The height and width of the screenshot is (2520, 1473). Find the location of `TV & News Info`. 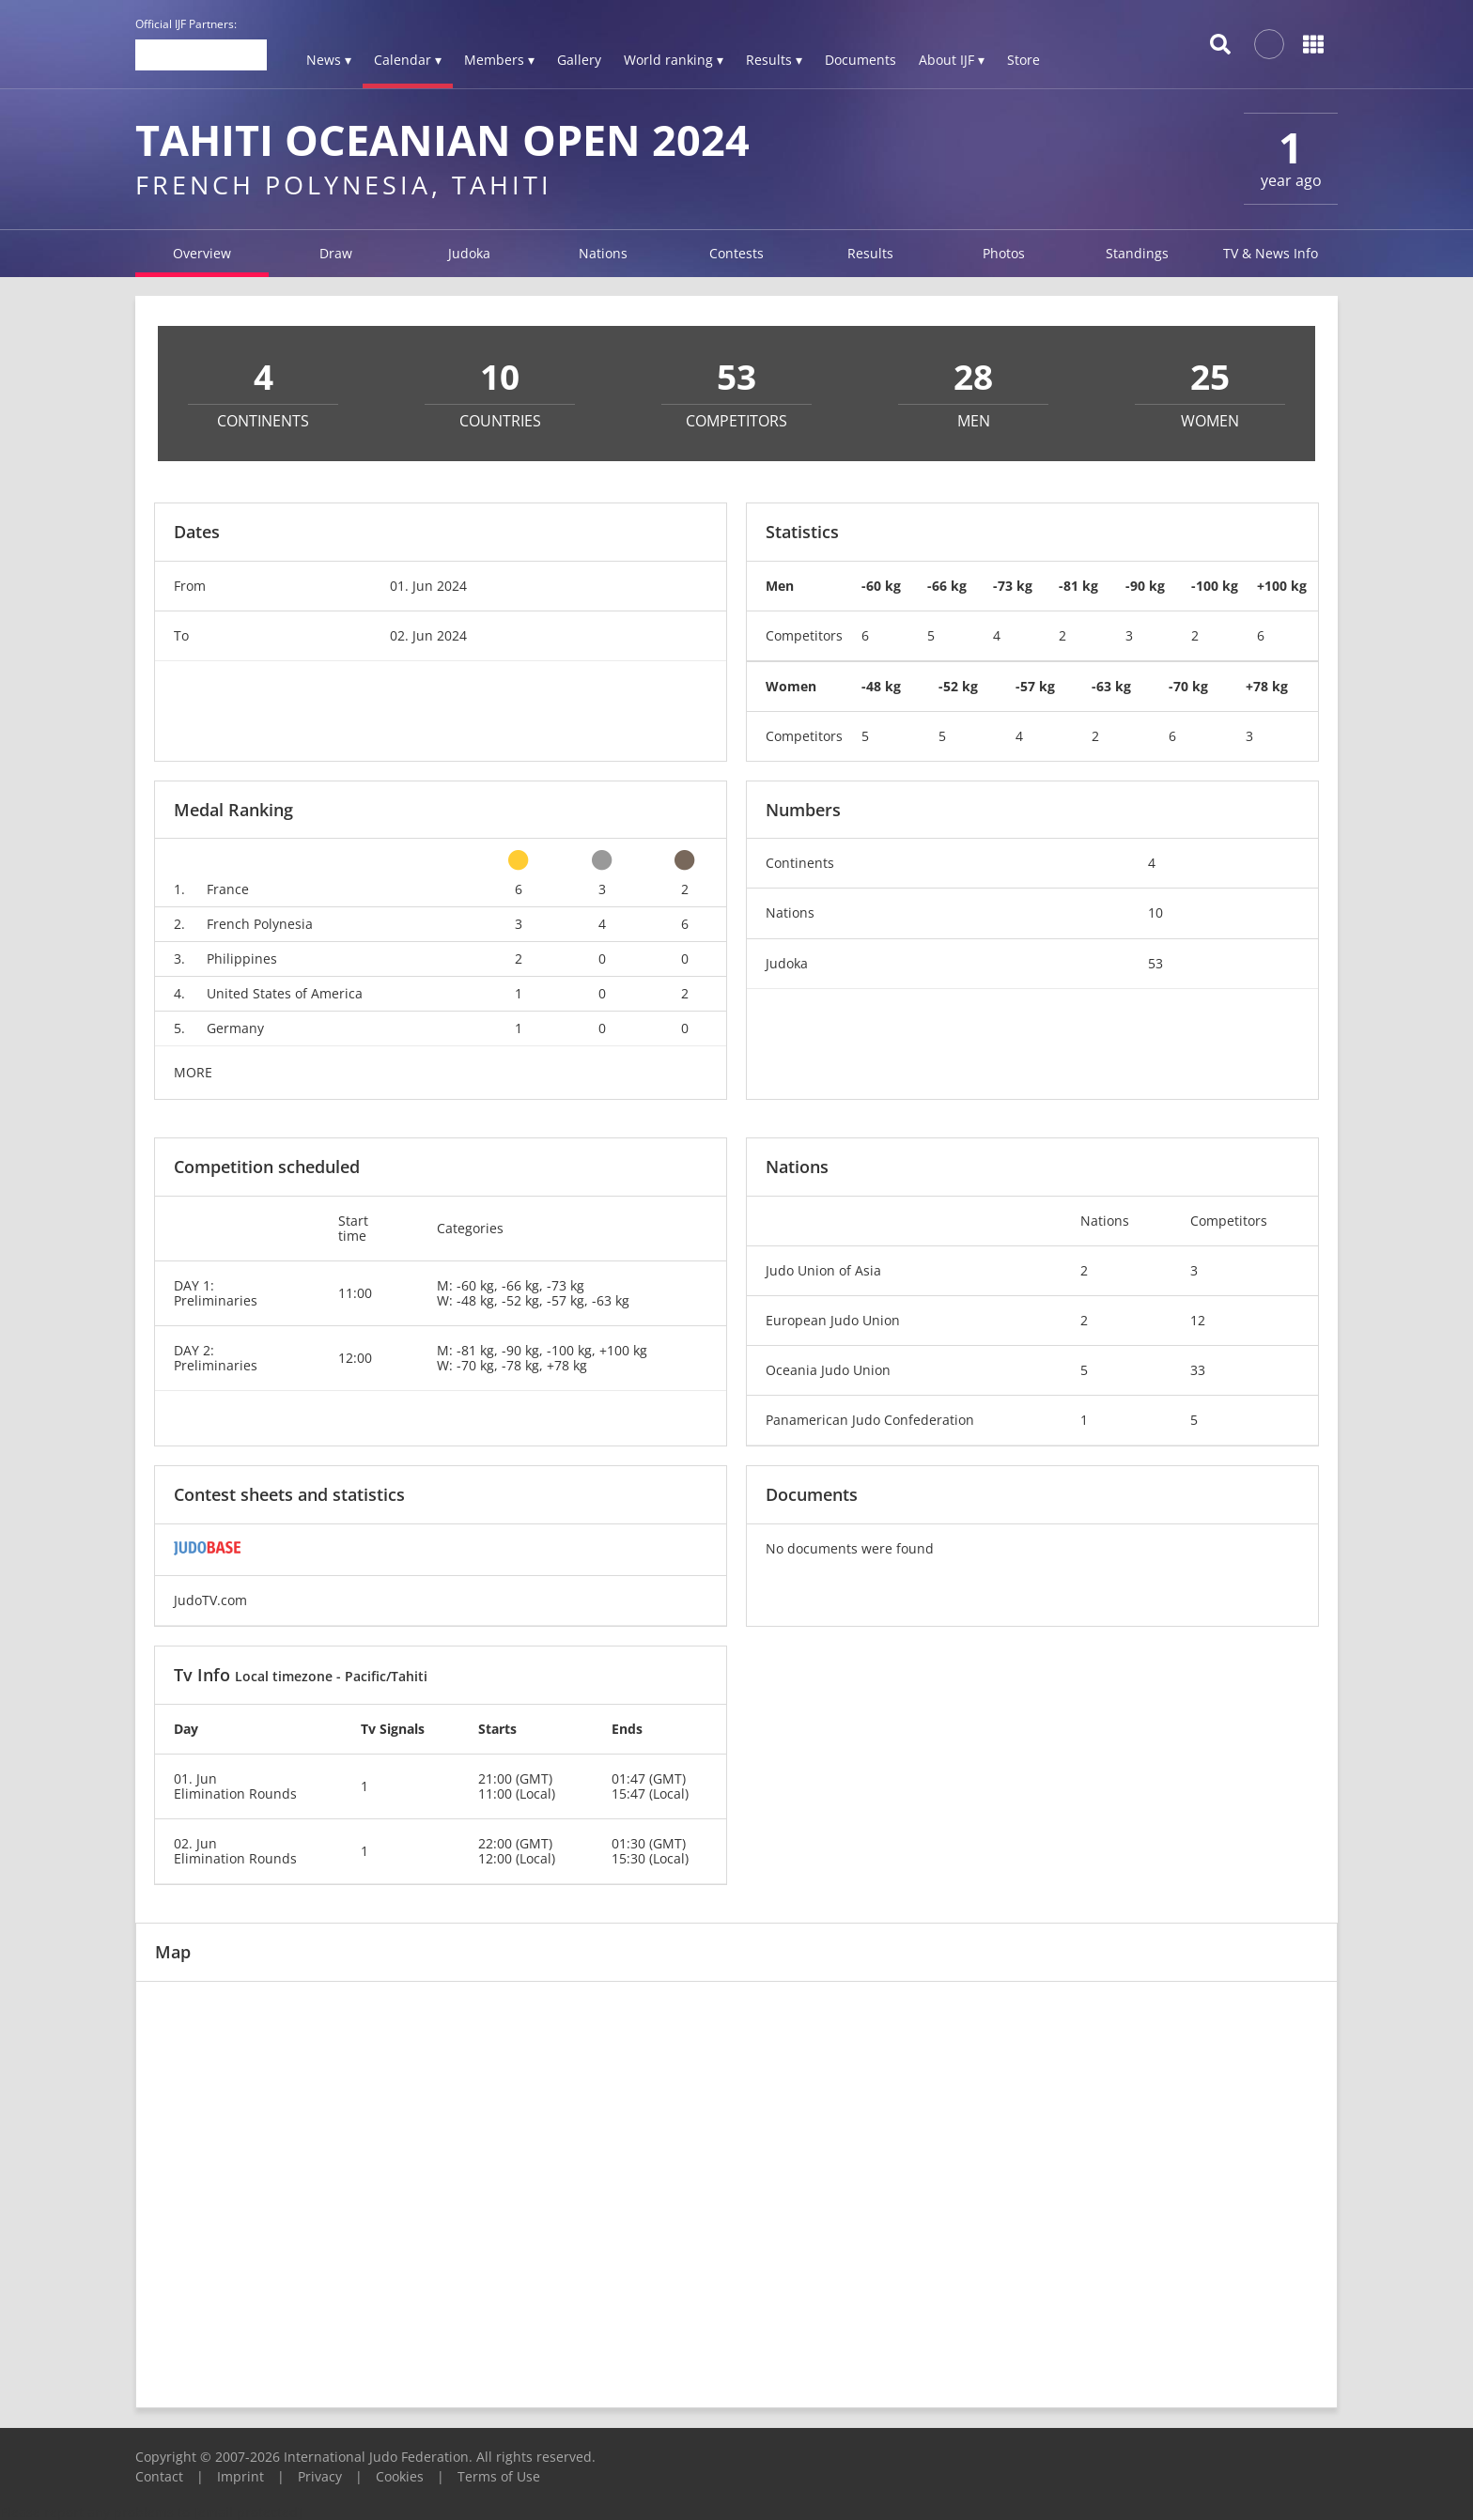

TV & News Info is located at coordinates (1270, 253).